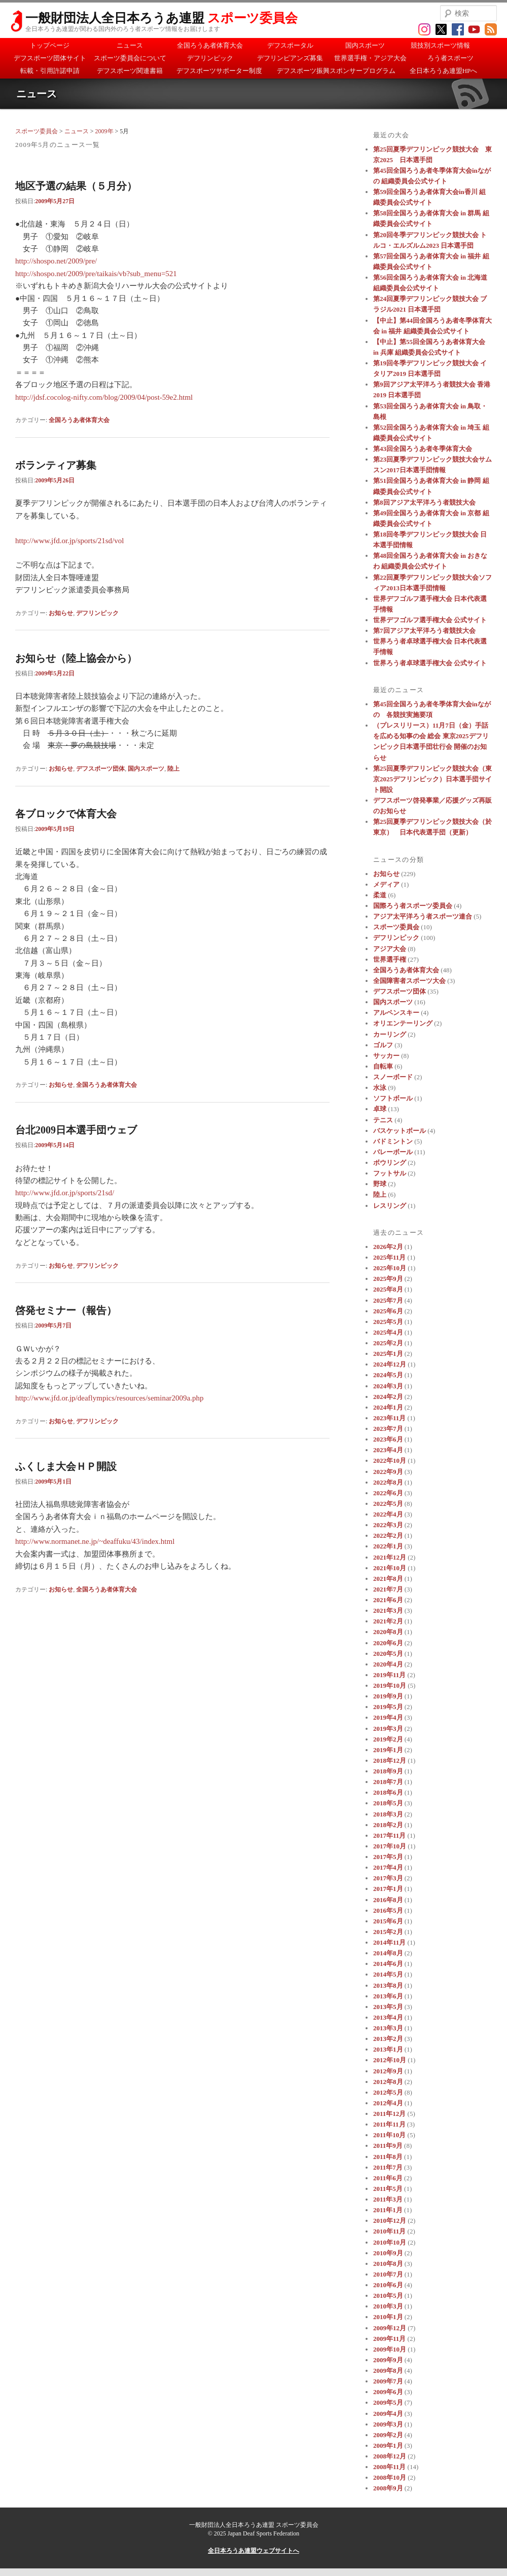 Image resolution: width=507 pixels, height=2576 pixels. What do you see at coordinates (389, 1418) in the screenshot?
I see `2023年11月` at bounding box center [389, 1418].